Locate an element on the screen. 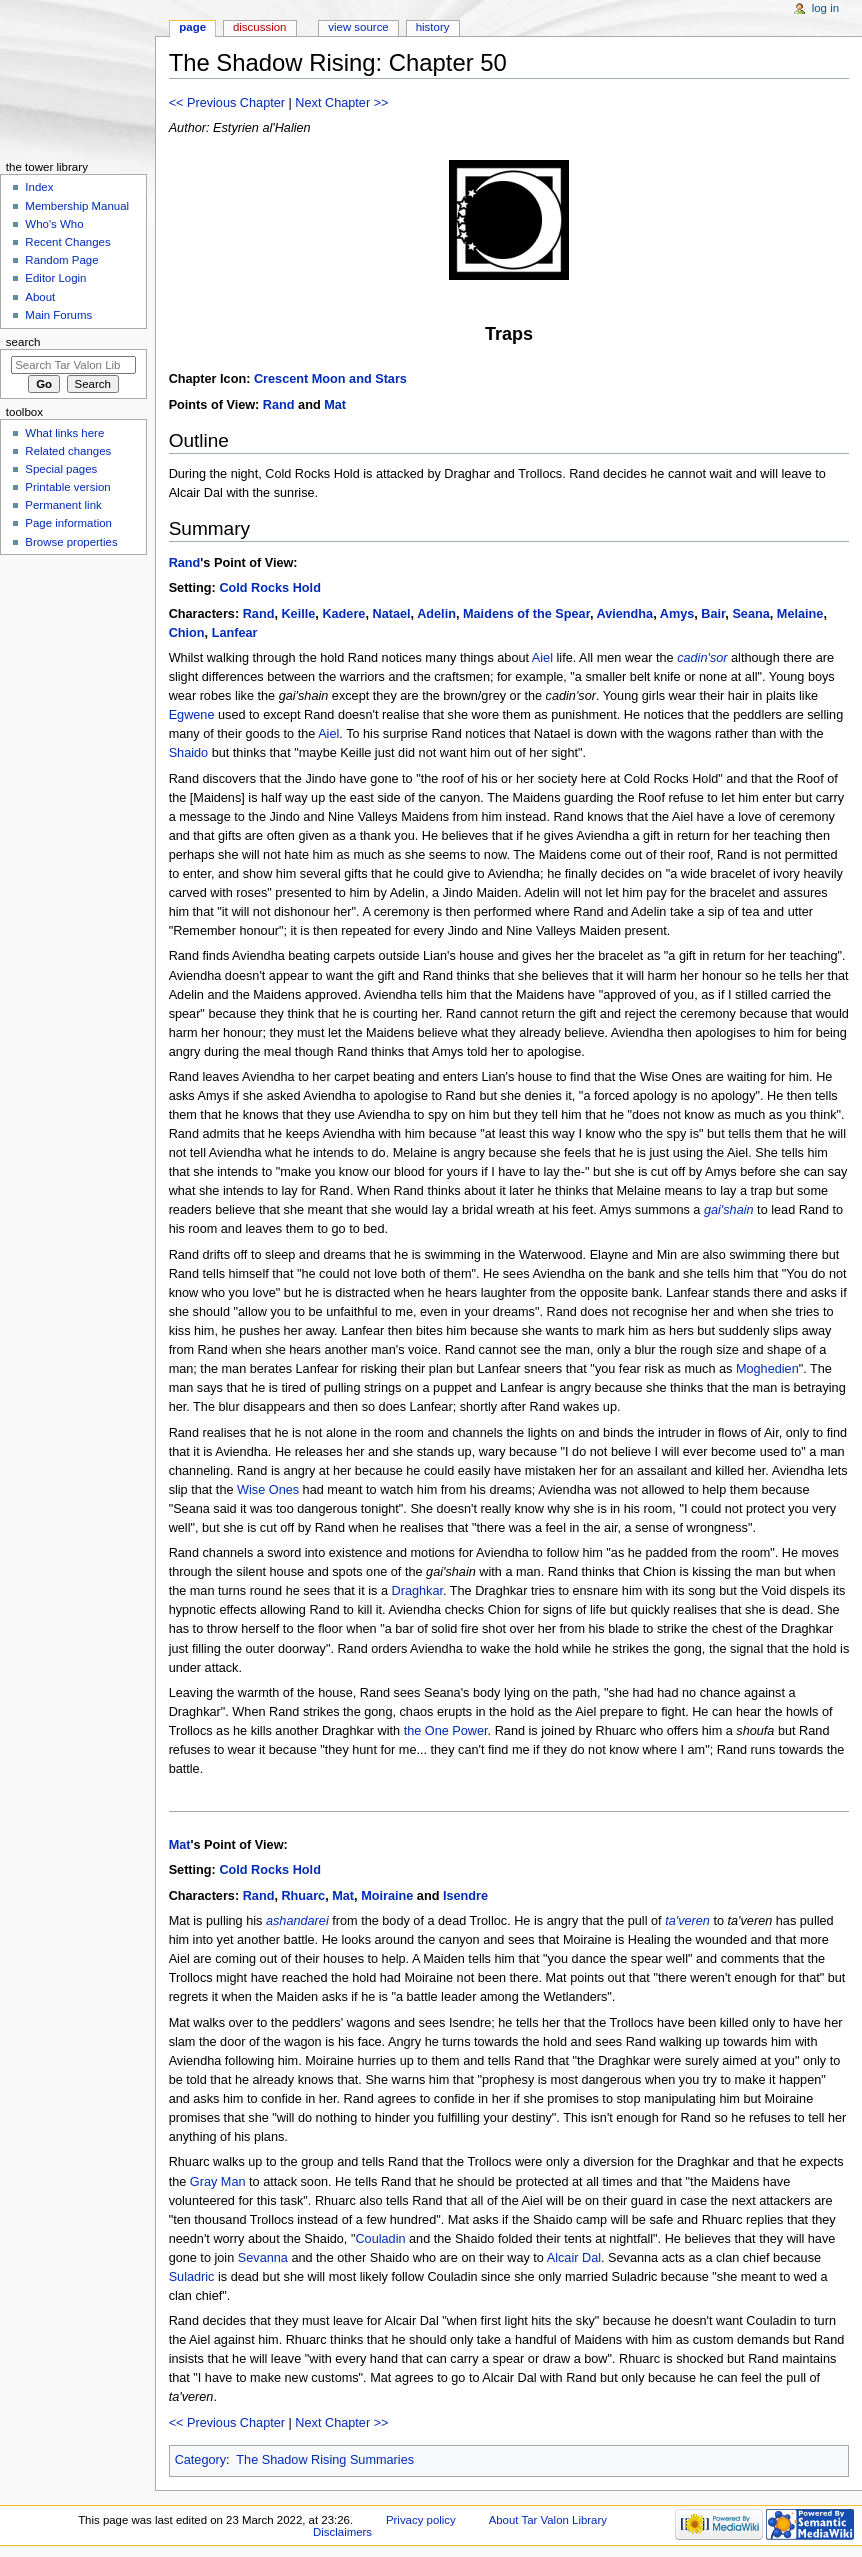 This screenshot has height=2557, width=862. Related changes is located at coordinates (68, 451).